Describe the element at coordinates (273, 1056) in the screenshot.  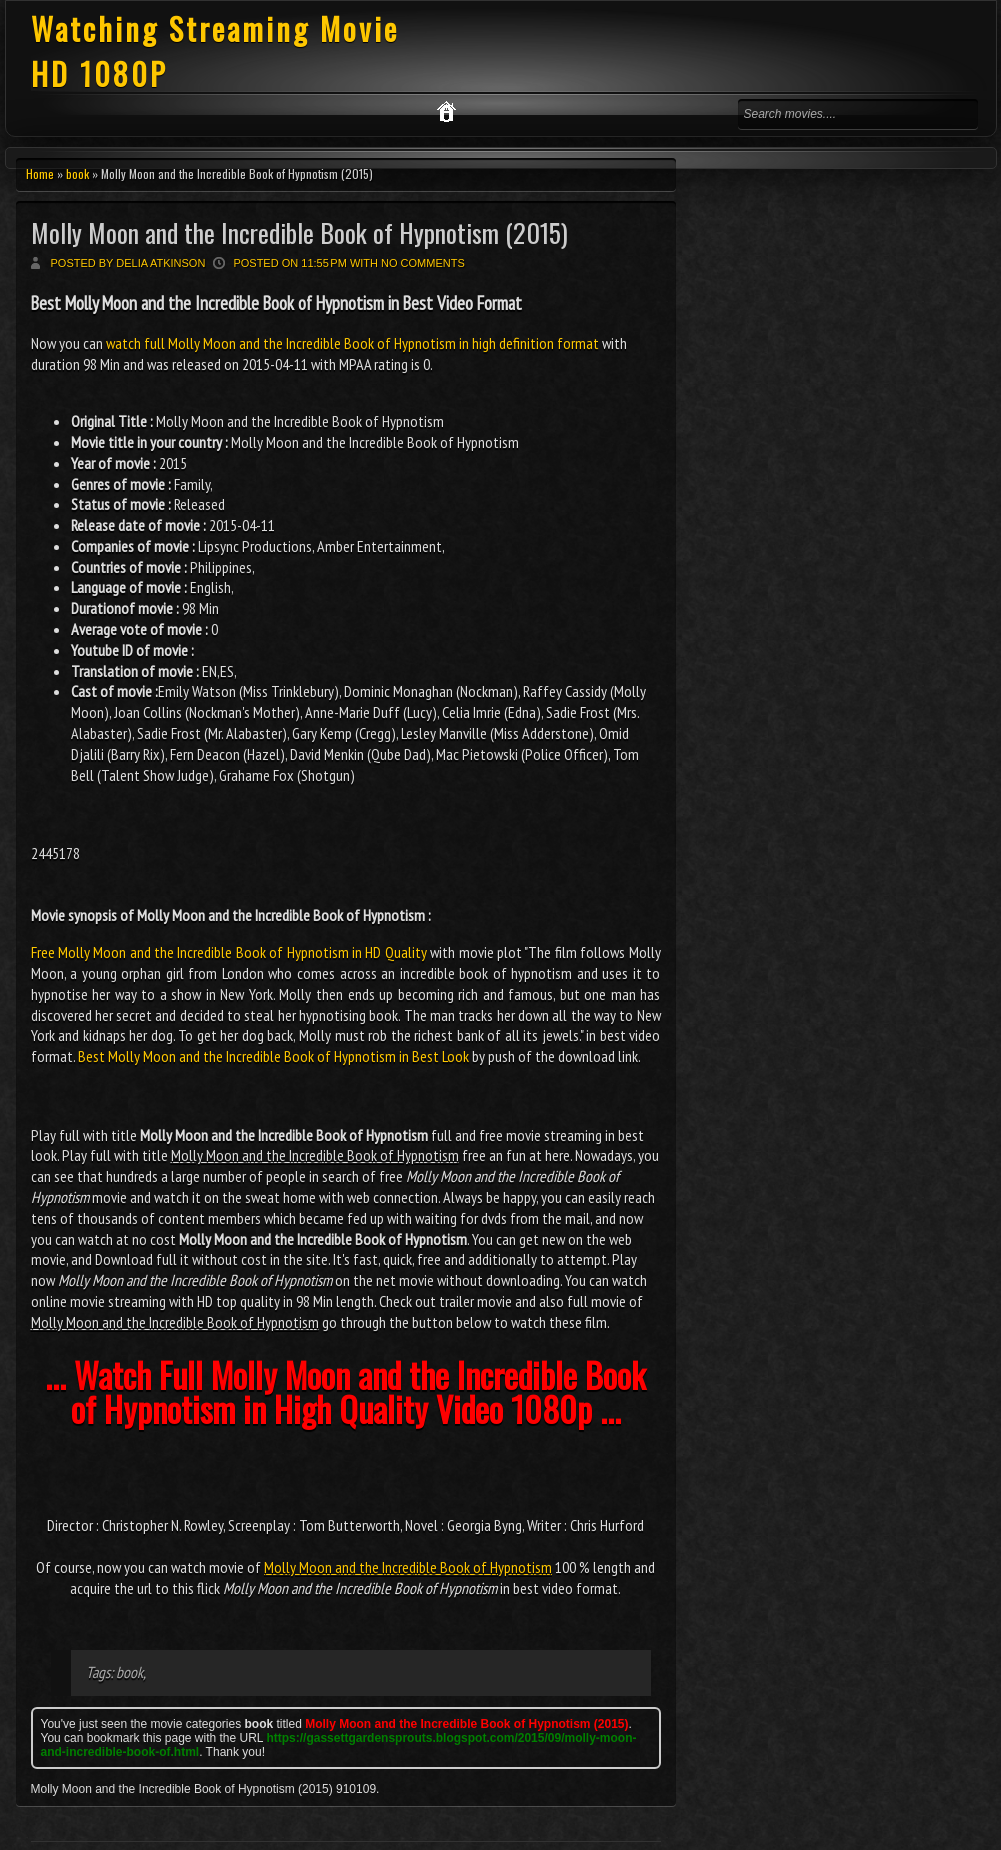
I see `Best Molly Moon and the Incredible Book of Hypnotism in Best Look` at that location.